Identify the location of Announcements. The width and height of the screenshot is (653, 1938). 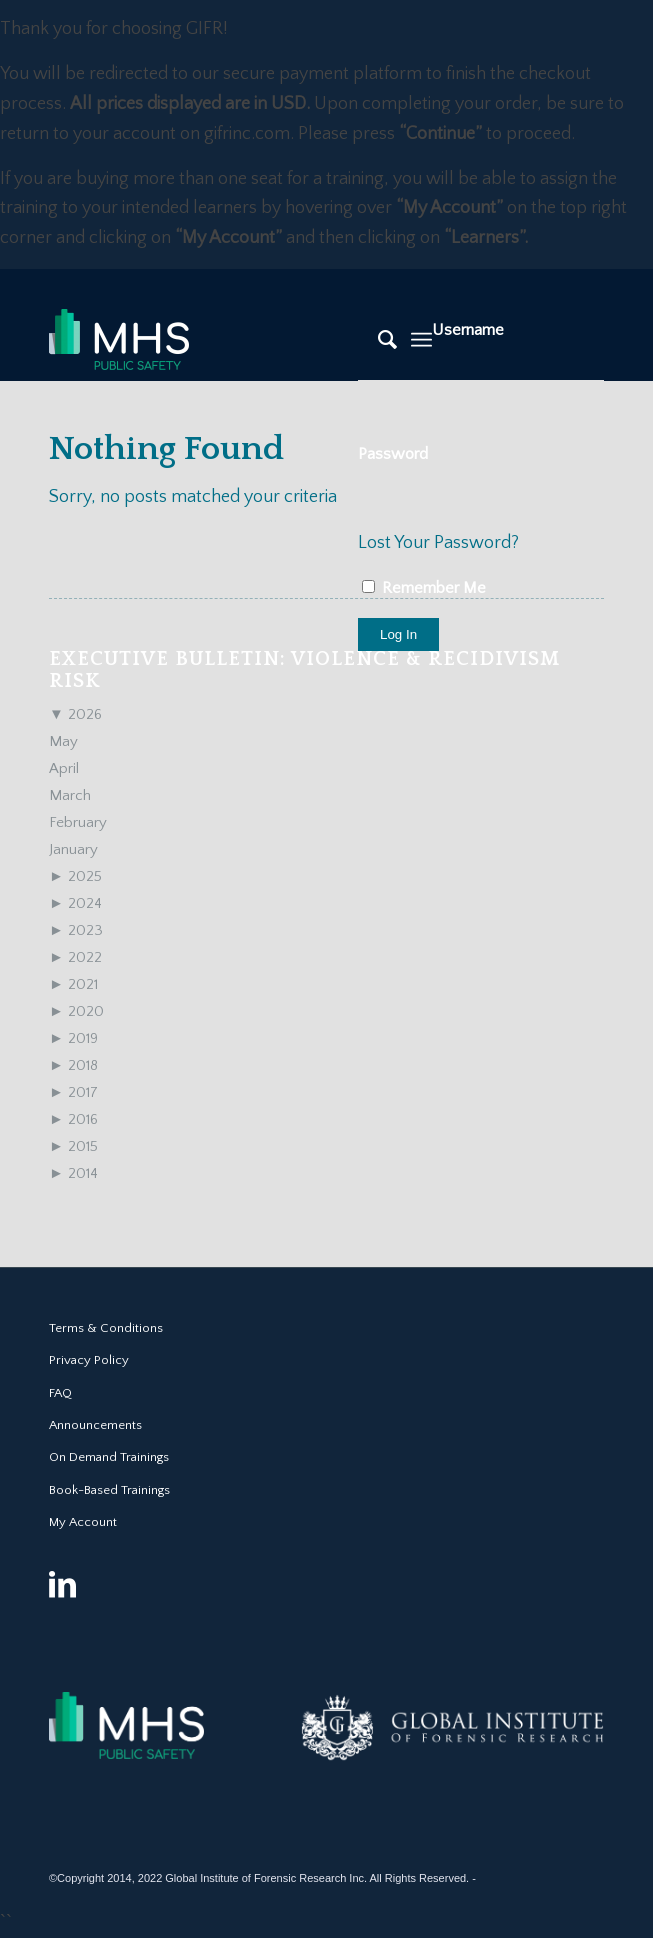
(95, 1425).